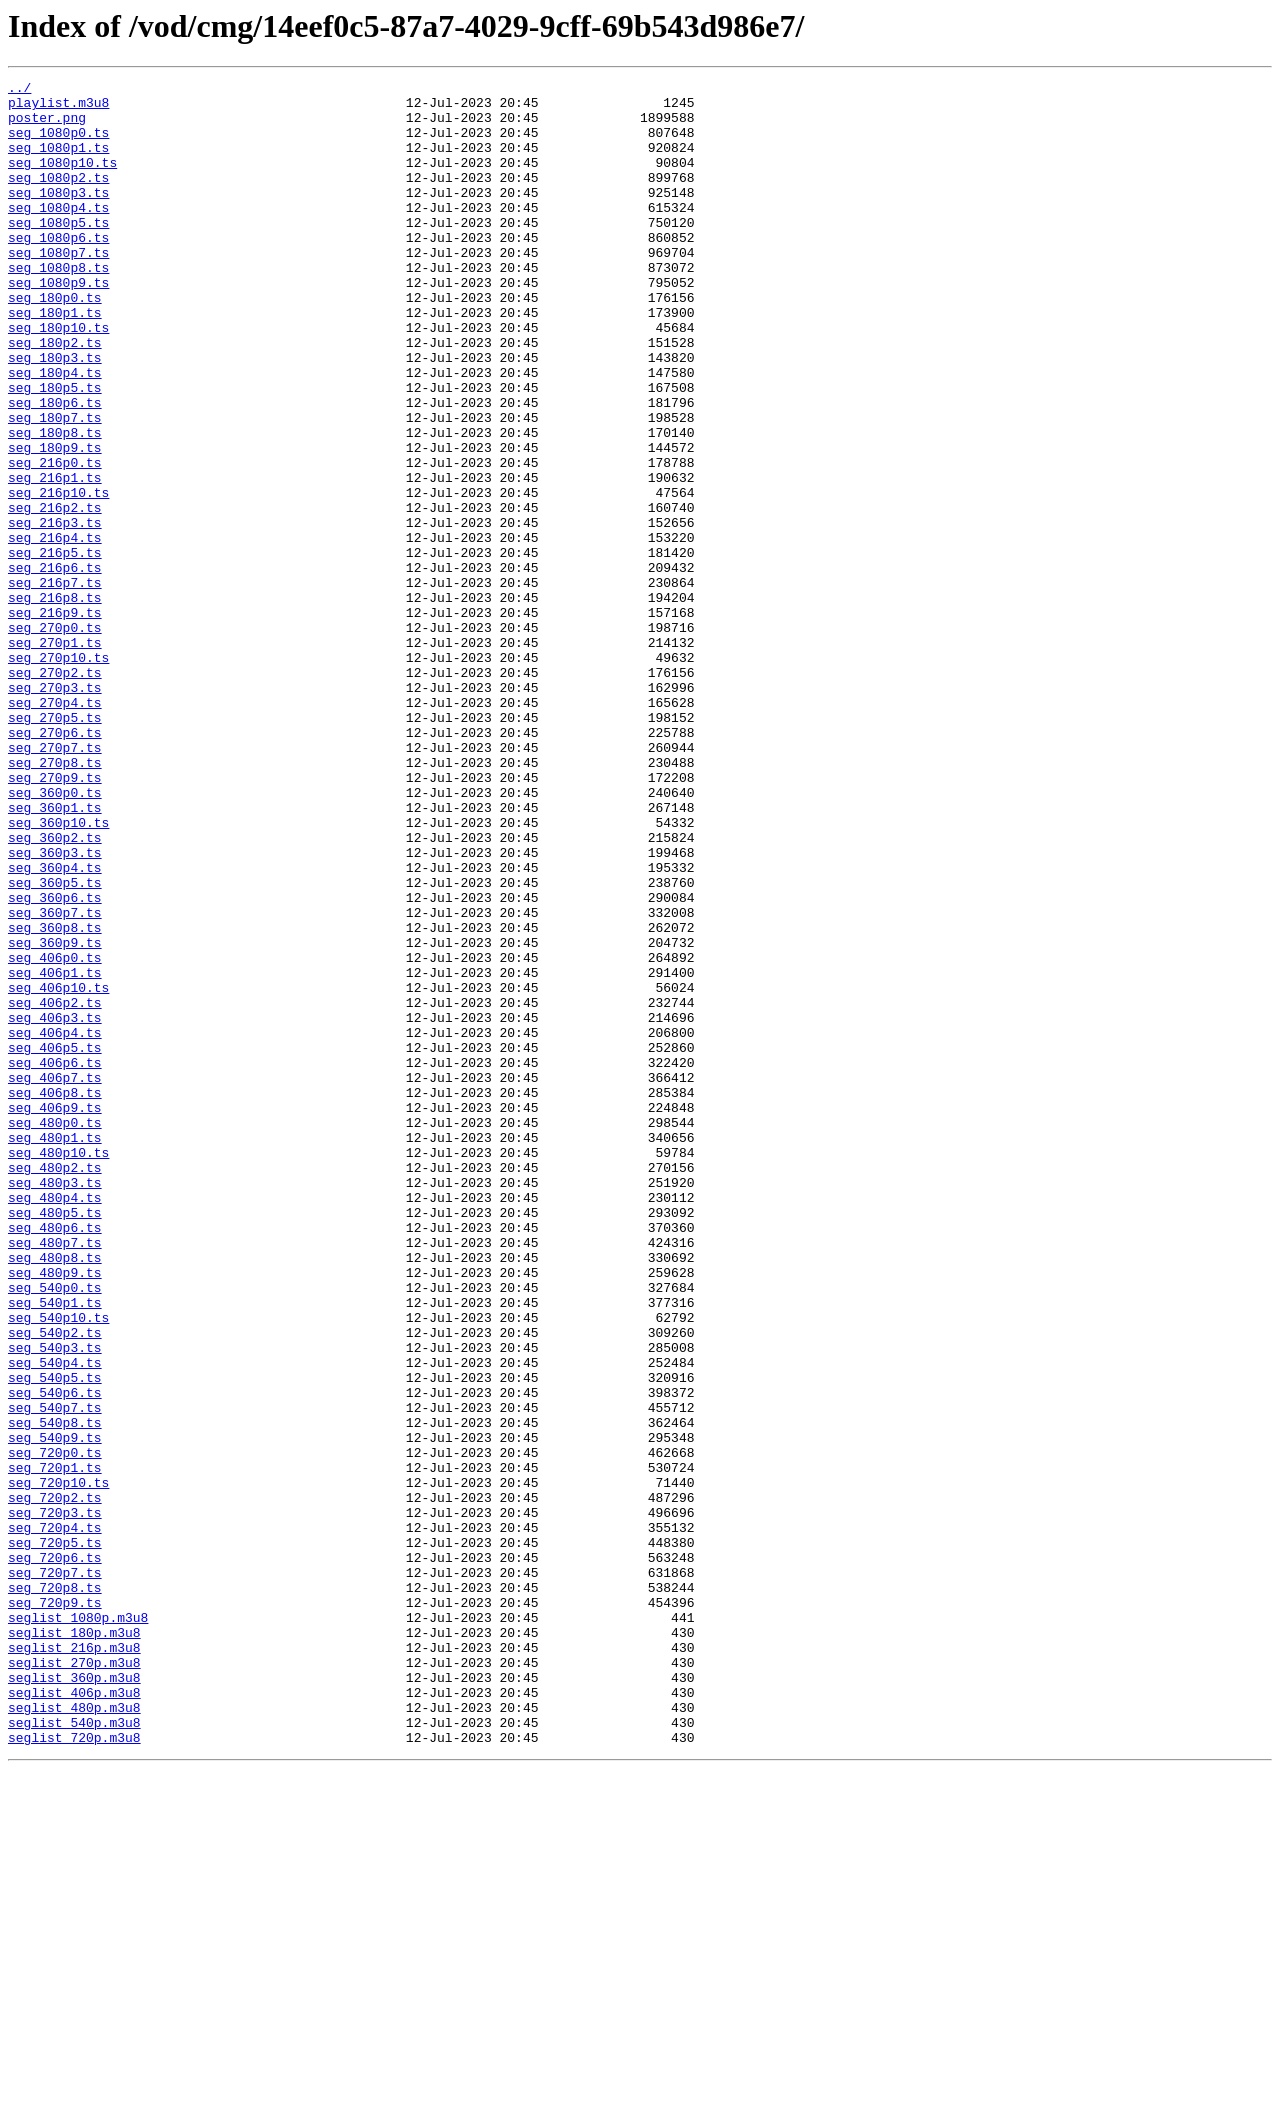 This screenshot has height=2102, width=1280. What do you see at coordinates (55, 1242) in the screenshot?
I see `seg_406p5.ts` at bounding box center [55, 1242].